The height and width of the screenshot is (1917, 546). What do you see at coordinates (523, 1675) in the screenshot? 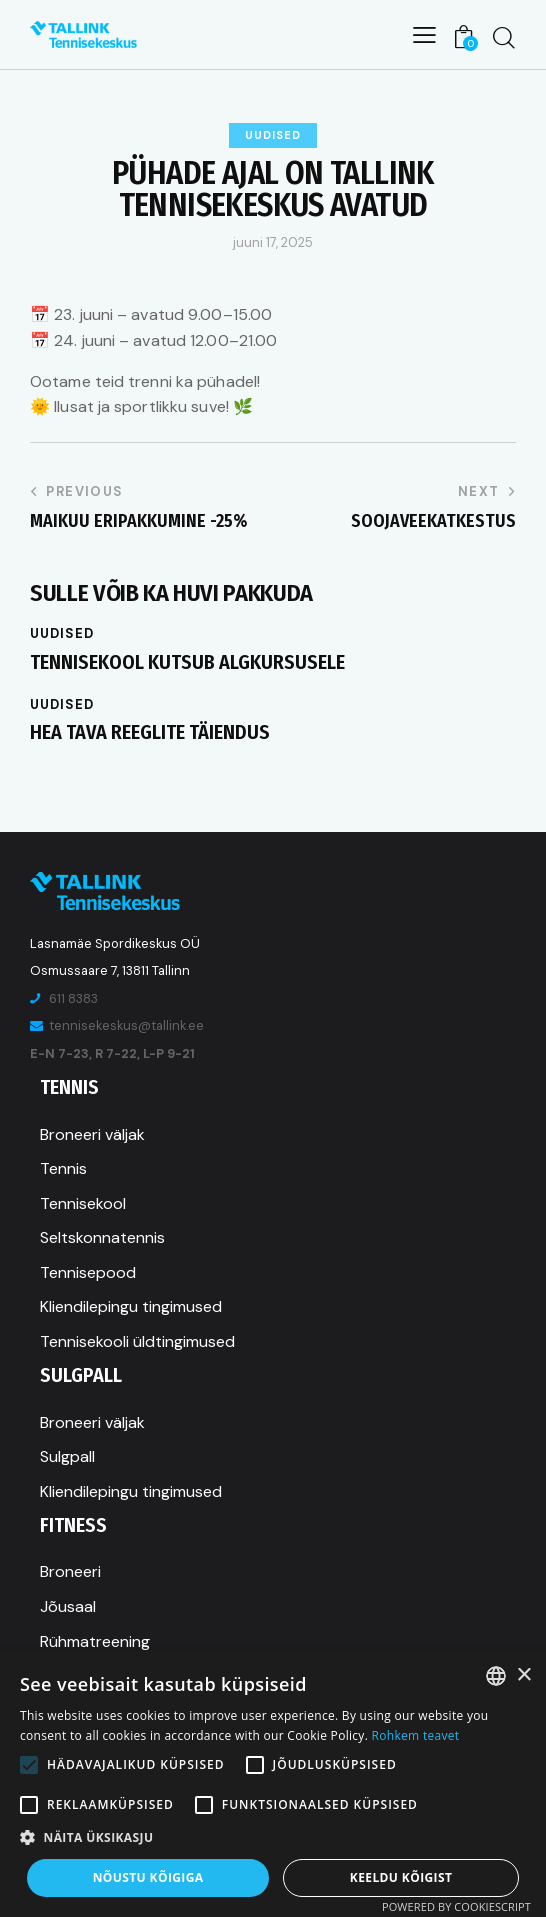
I see `× [button]` at bounding box center [523, 1675].